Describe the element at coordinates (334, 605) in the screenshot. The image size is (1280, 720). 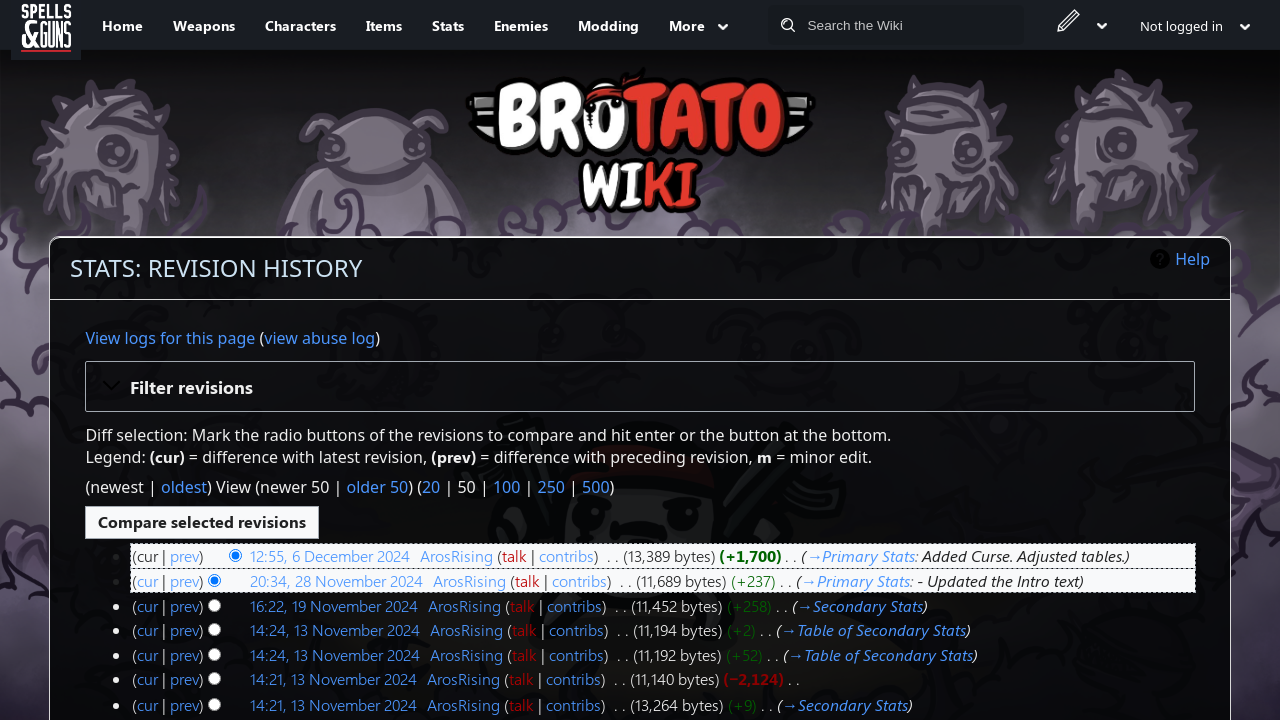
I see `16:22, 19 November 2024` at that location.